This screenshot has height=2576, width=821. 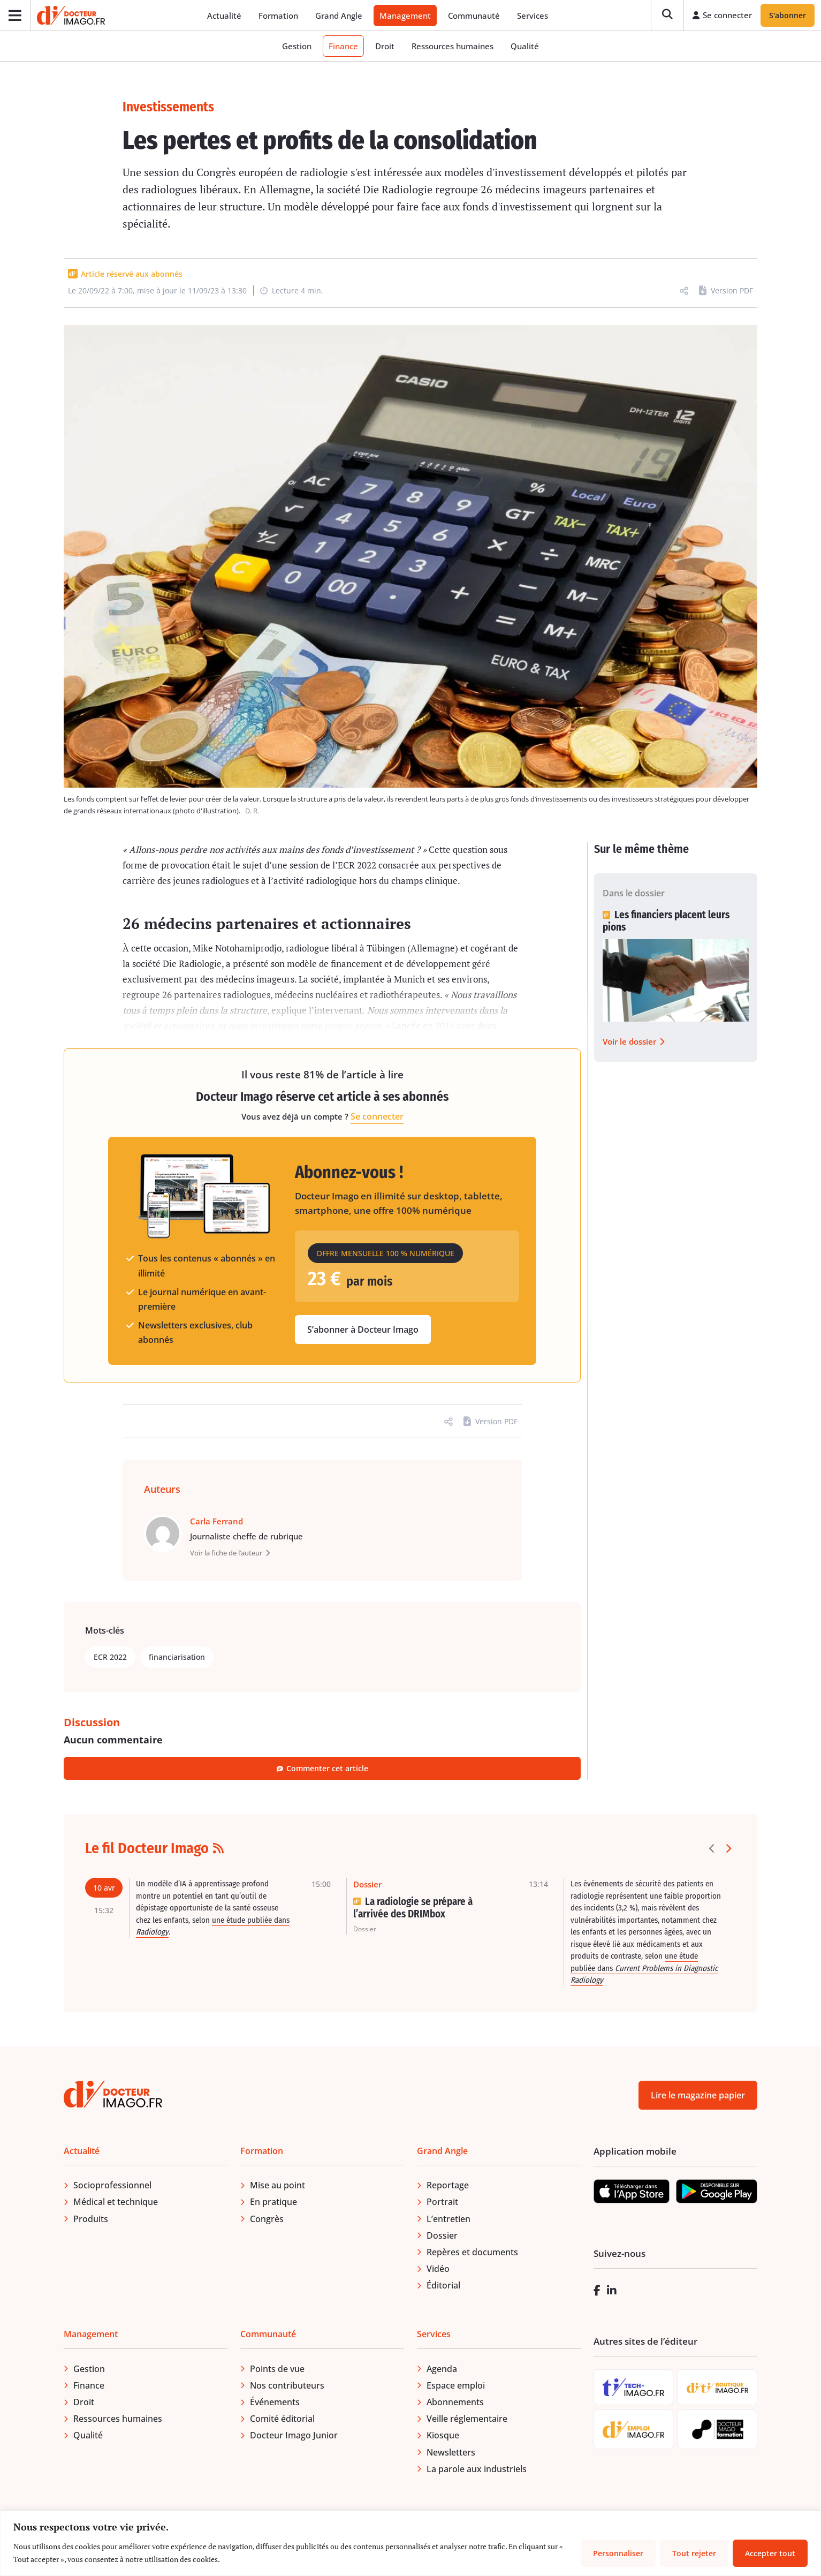 What do you see at coordinates (467, 2420) in the screenshot?
I see `Veille réglementaire` at bounding box center [467, 2420].